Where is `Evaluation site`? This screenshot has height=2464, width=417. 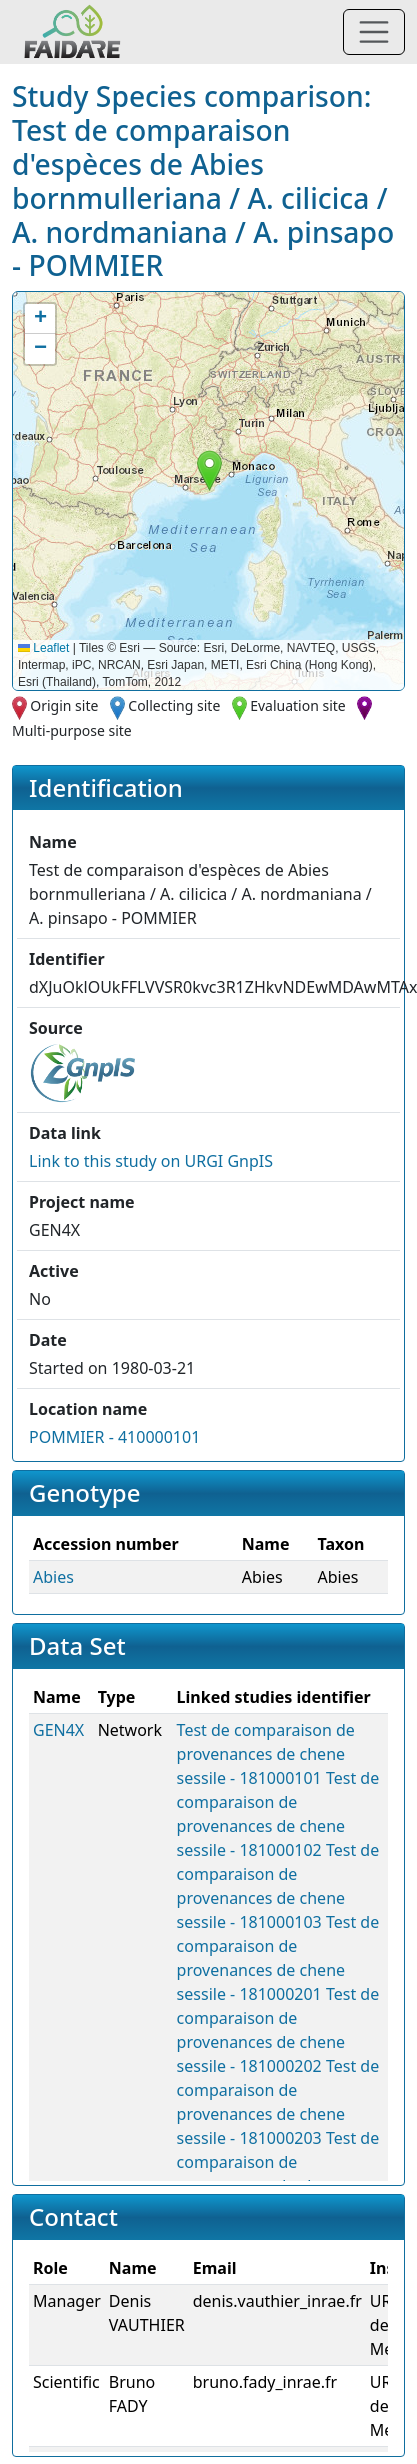 Evaluation site is located at coordinates (298, 705).